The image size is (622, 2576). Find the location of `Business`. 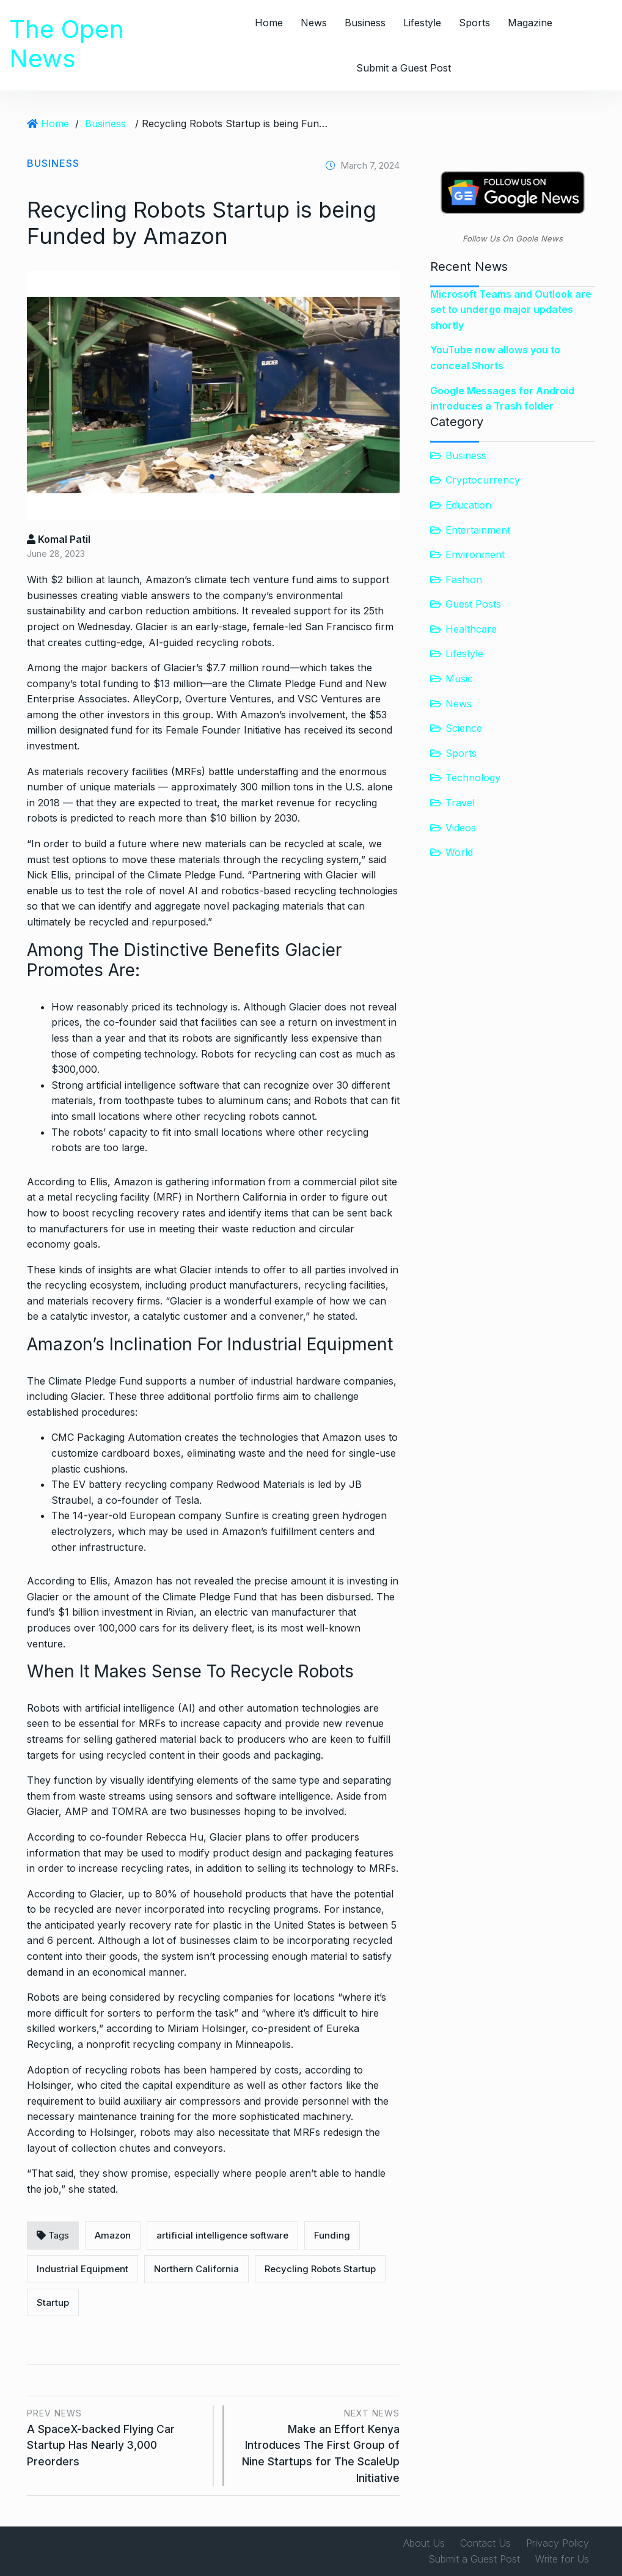

Business is located at coordinates (365, 23).